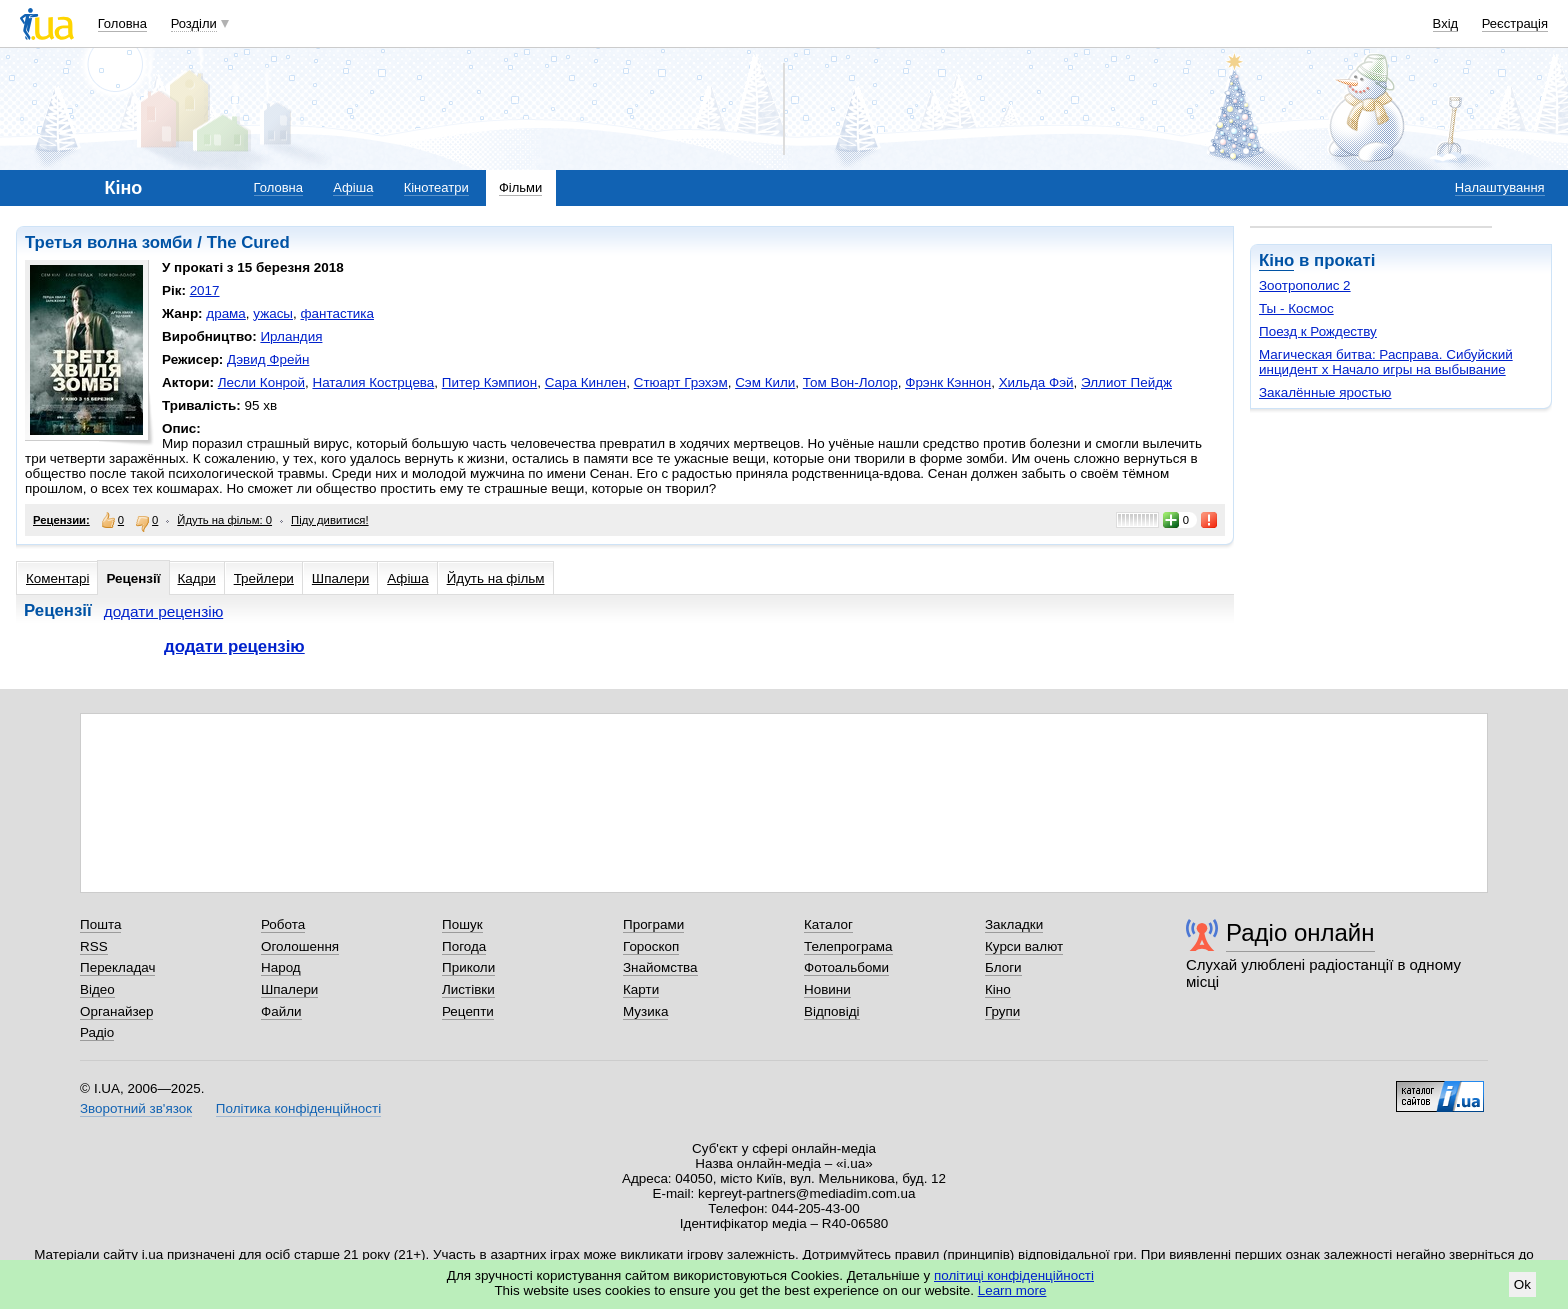 This screenshot has width=1568, height=1309. What do you see at coordinates (496, 578) in the screenshot?
I see `Йдуть на фільм` at bounding box center [496, 578].